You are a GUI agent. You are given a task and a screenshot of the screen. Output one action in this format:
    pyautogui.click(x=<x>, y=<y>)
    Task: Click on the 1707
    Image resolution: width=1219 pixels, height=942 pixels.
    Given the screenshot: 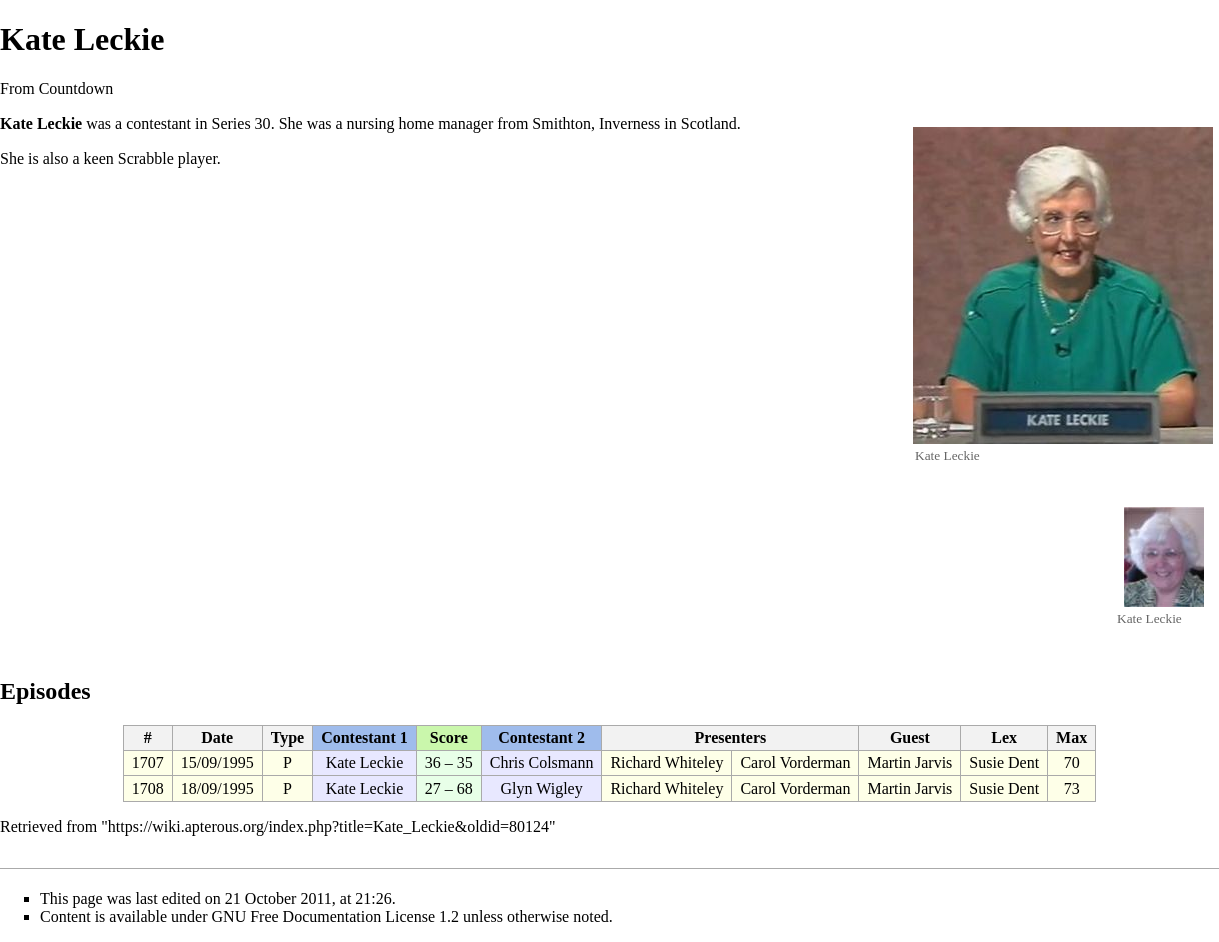 What is the action you would take?
    pyautogui.click(x=148, y=762)
    